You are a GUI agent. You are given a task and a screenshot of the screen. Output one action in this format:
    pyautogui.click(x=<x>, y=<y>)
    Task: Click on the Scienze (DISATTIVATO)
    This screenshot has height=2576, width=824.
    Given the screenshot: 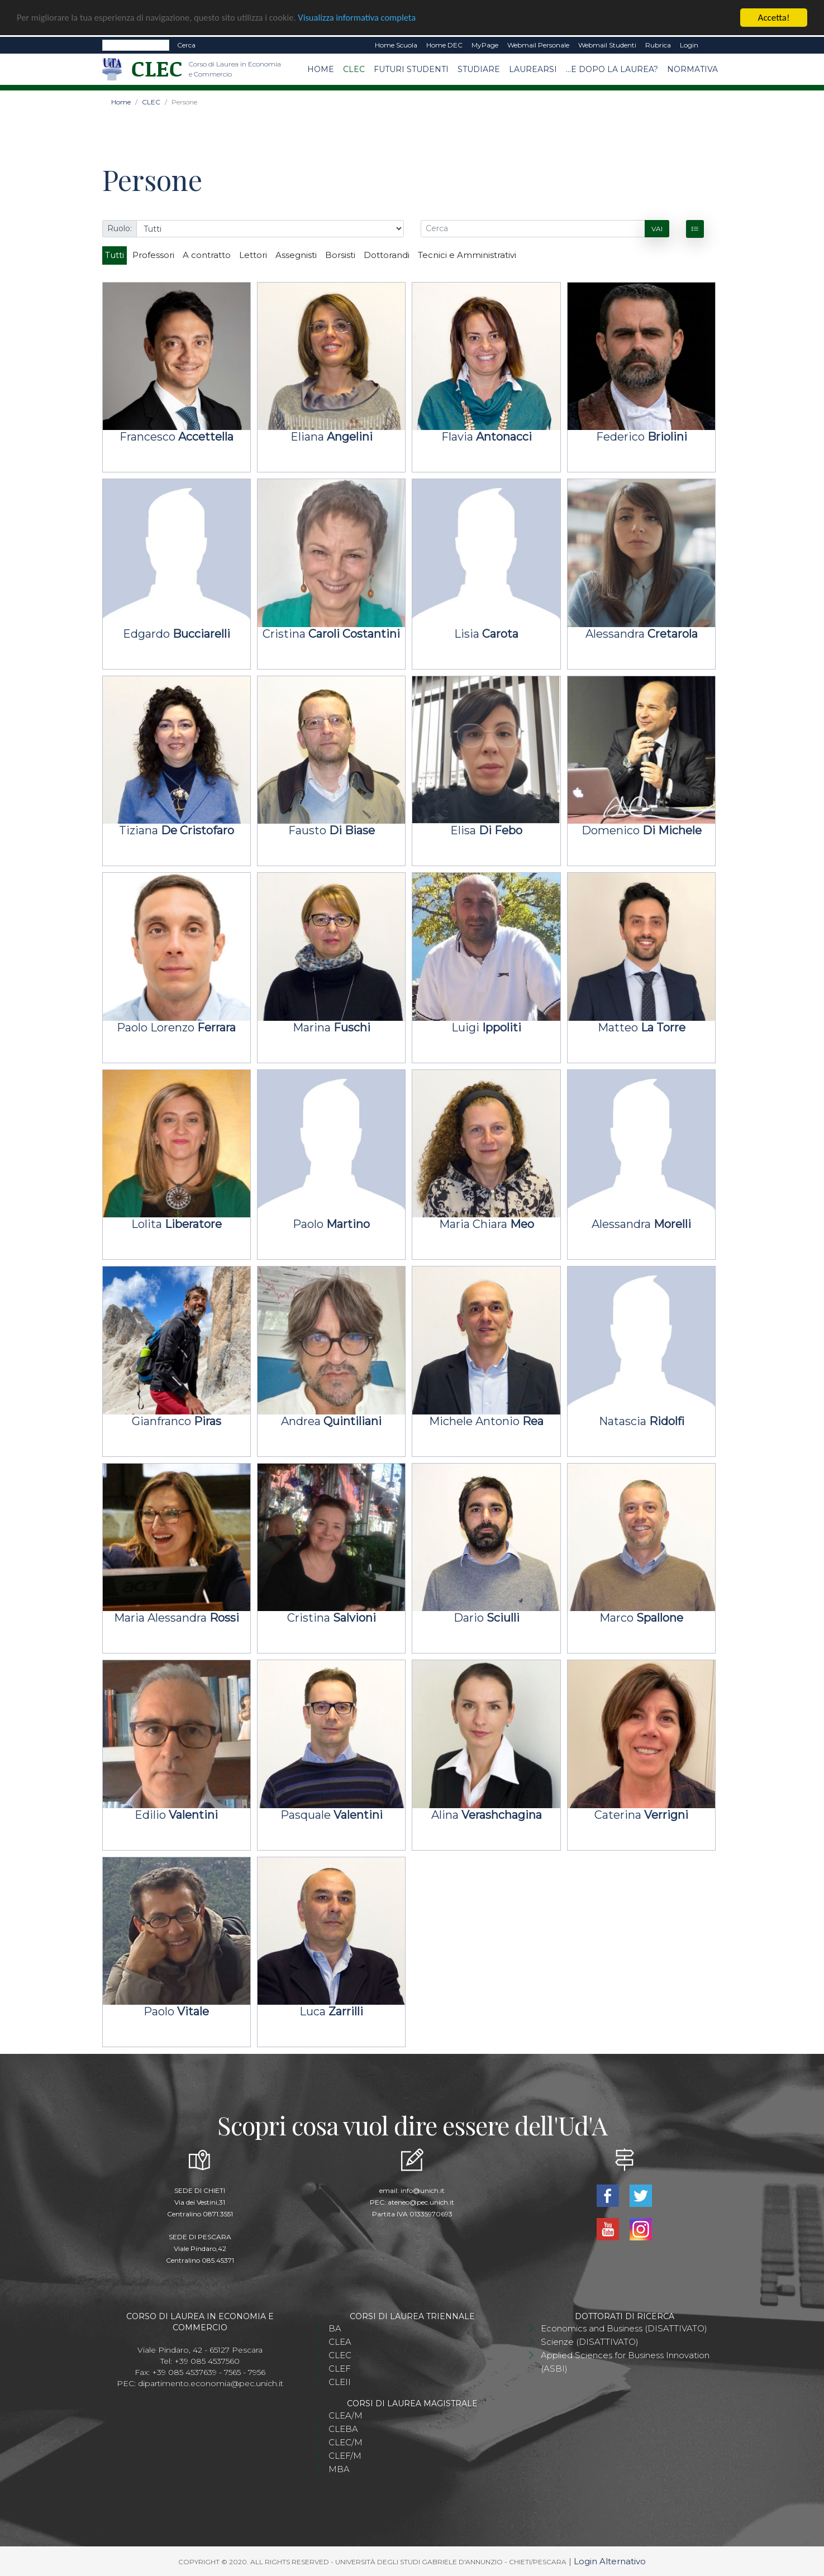 What is the action you would take?
    pyautogui.click(x=590, y=2341)
    